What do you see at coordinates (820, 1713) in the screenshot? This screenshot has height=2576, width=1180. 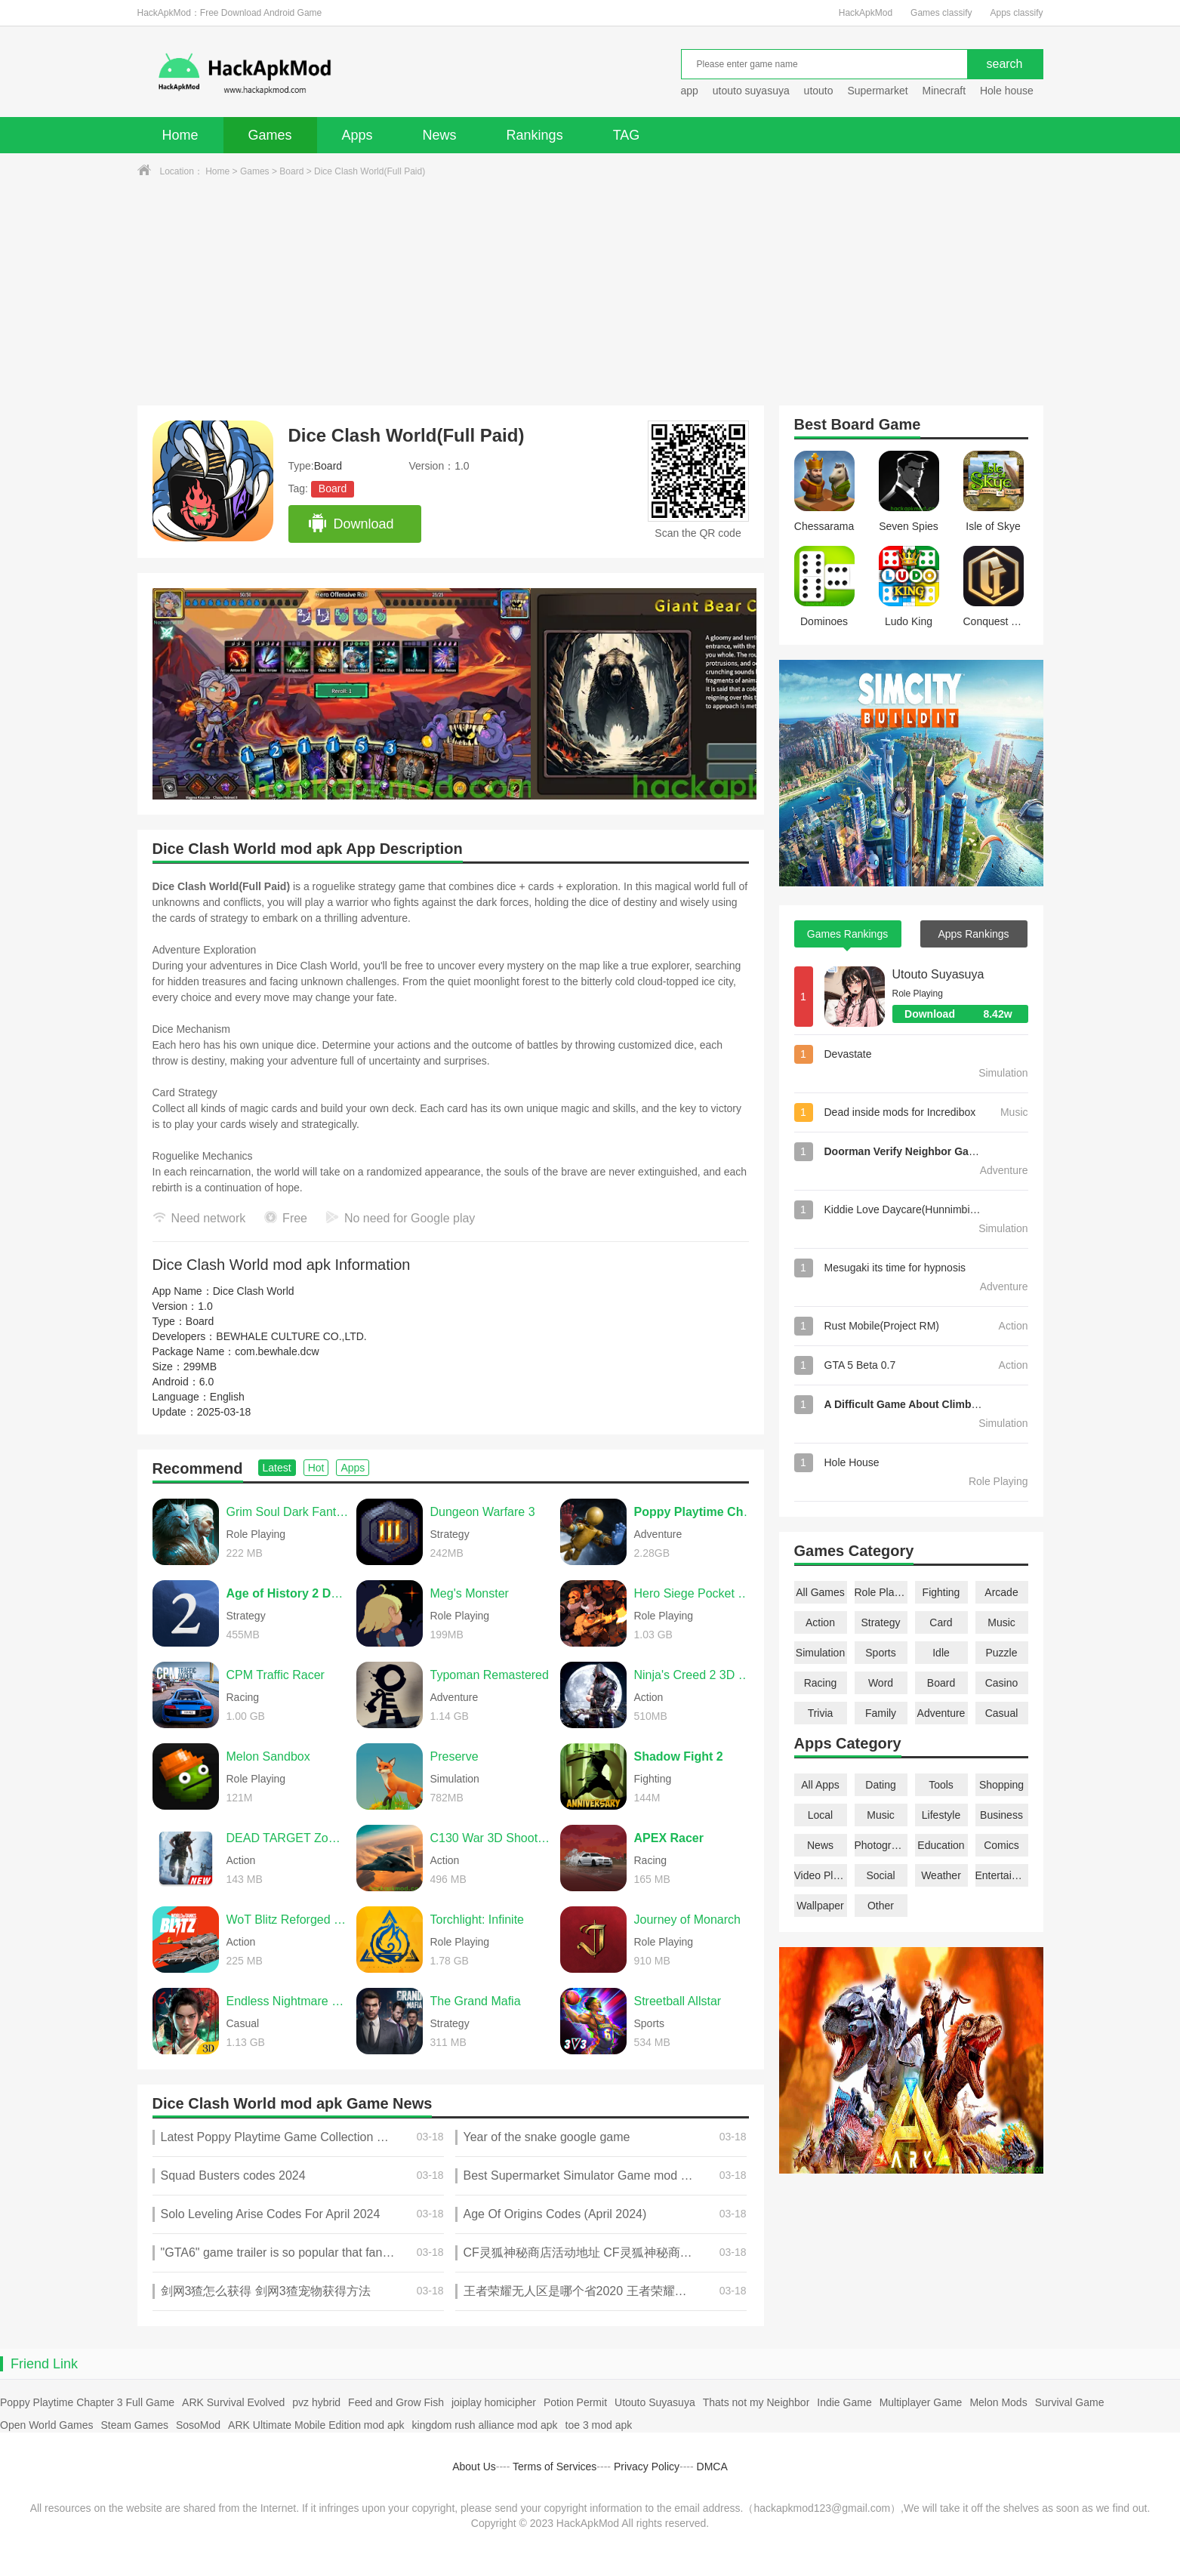 I see `Trivia` at bounding box center [820, 1713].